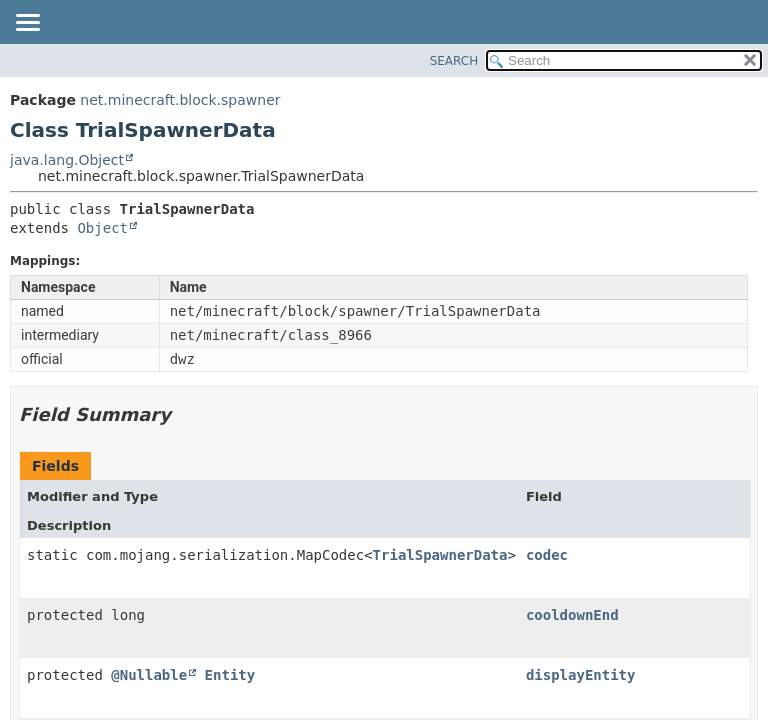 Image resolution: width=768 pixels, height=720 pixels. What do you see at coordinates (230, 675) in the screenshot?
I see `Entity` at bounding box center [230, 675].